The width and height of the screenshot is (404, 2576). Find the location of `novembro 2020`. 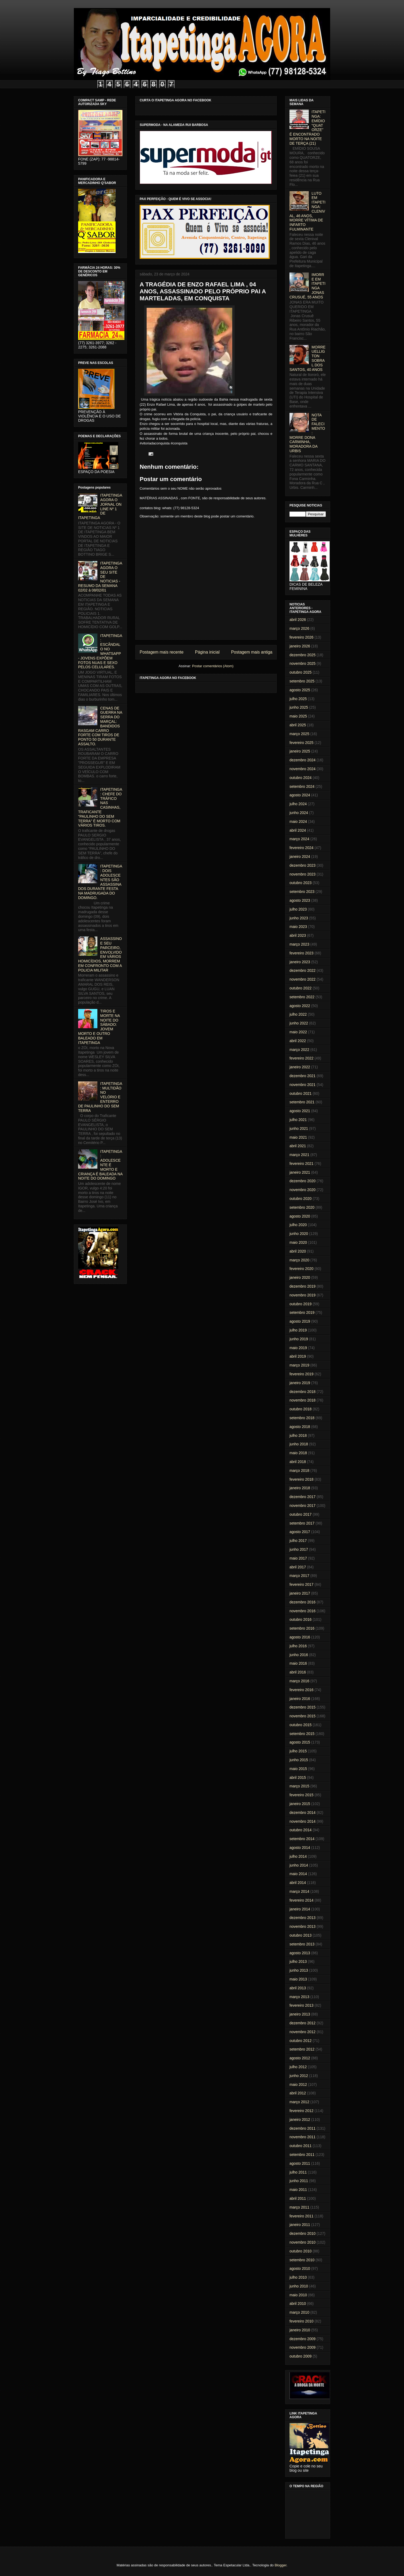

novembro 2020 is located at coordinates (302, 1190).